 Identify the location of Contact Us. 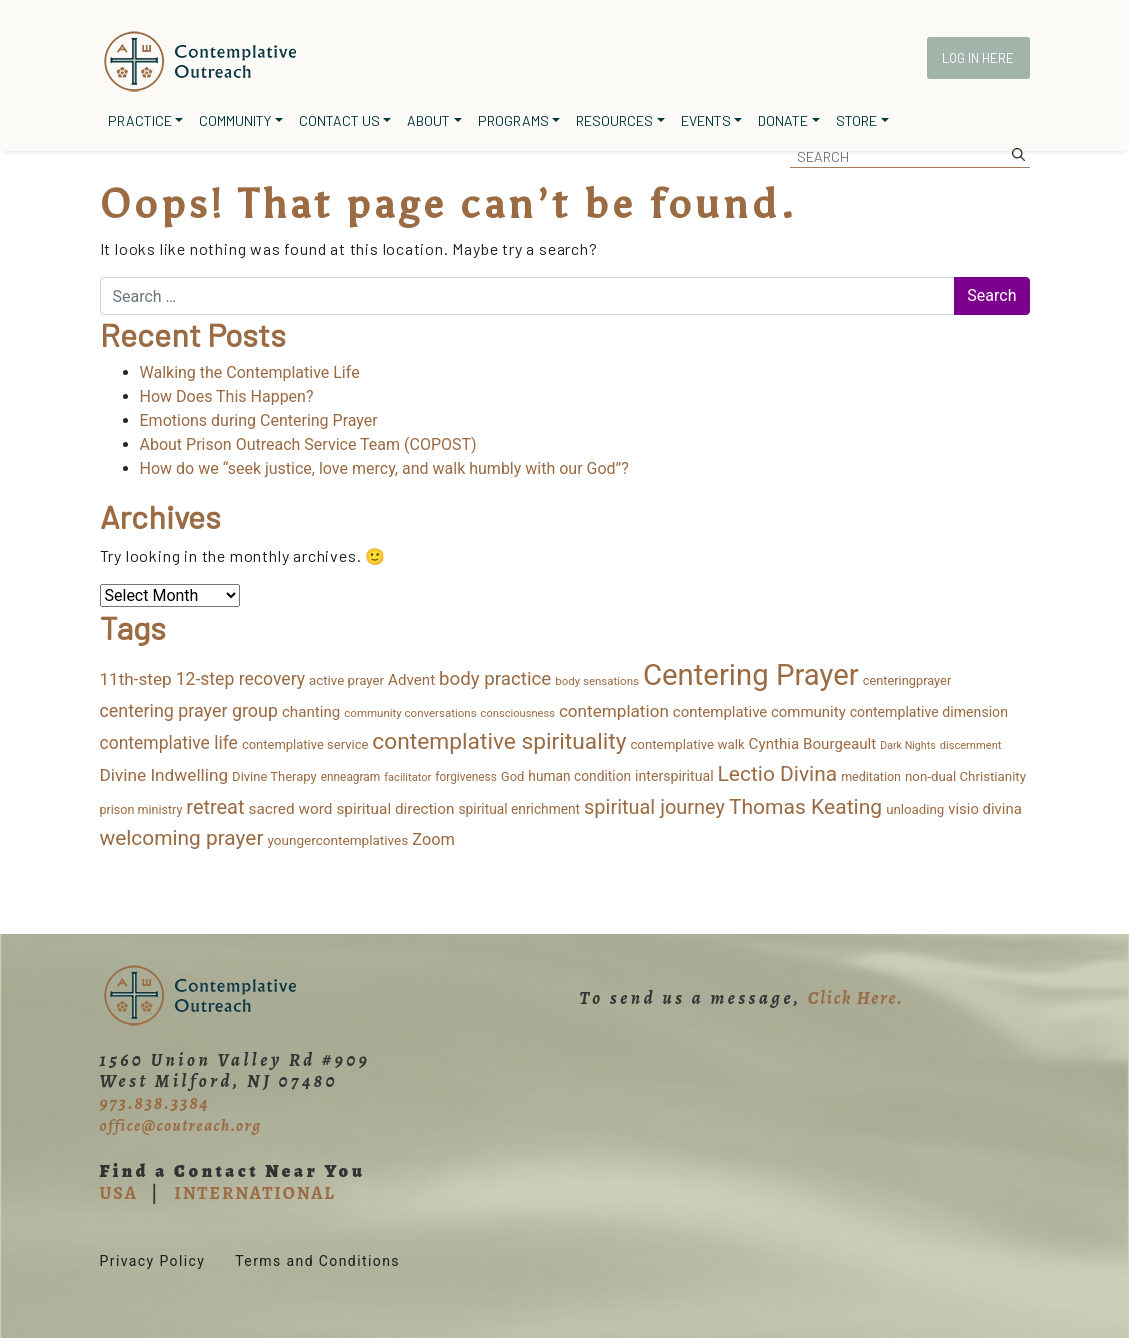
(339, 120).